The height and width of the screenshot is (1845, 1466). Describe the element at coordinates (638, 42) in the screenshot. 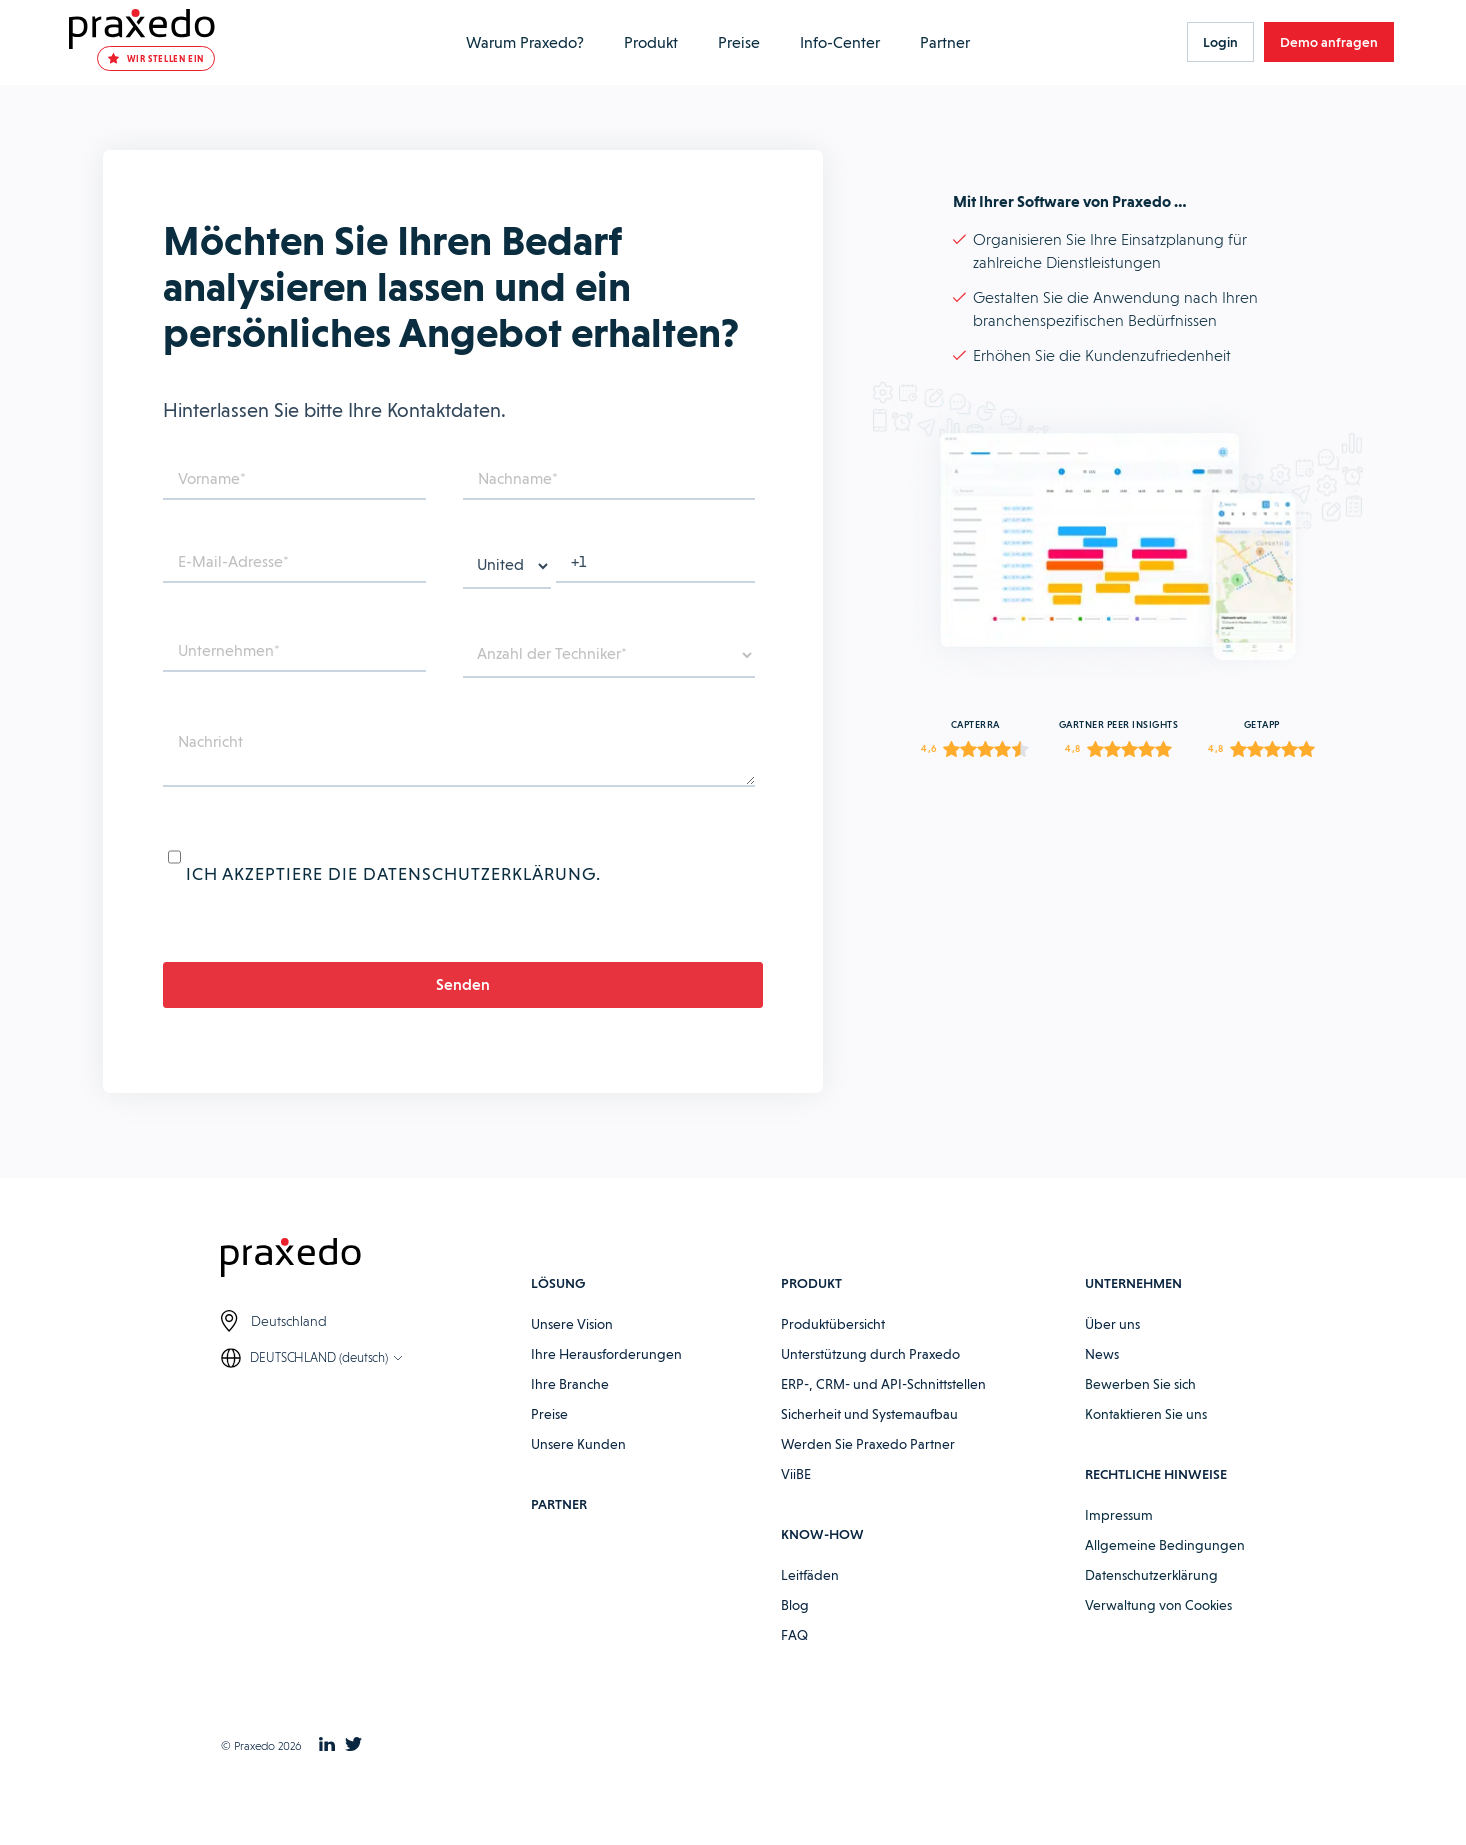

I see `Produkt` at that location.